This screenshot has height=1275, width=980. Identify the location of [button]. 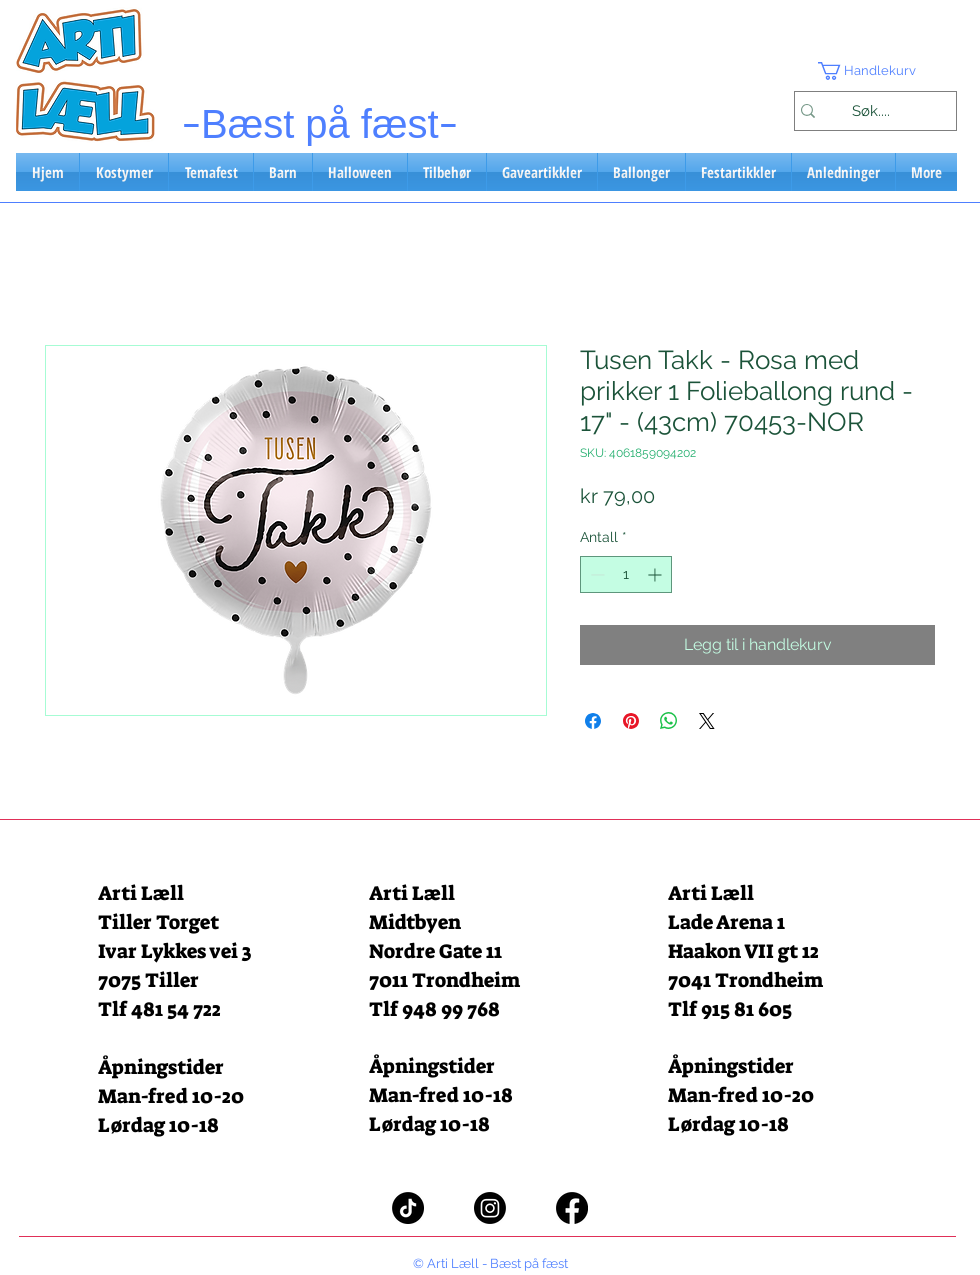
(875, 71).